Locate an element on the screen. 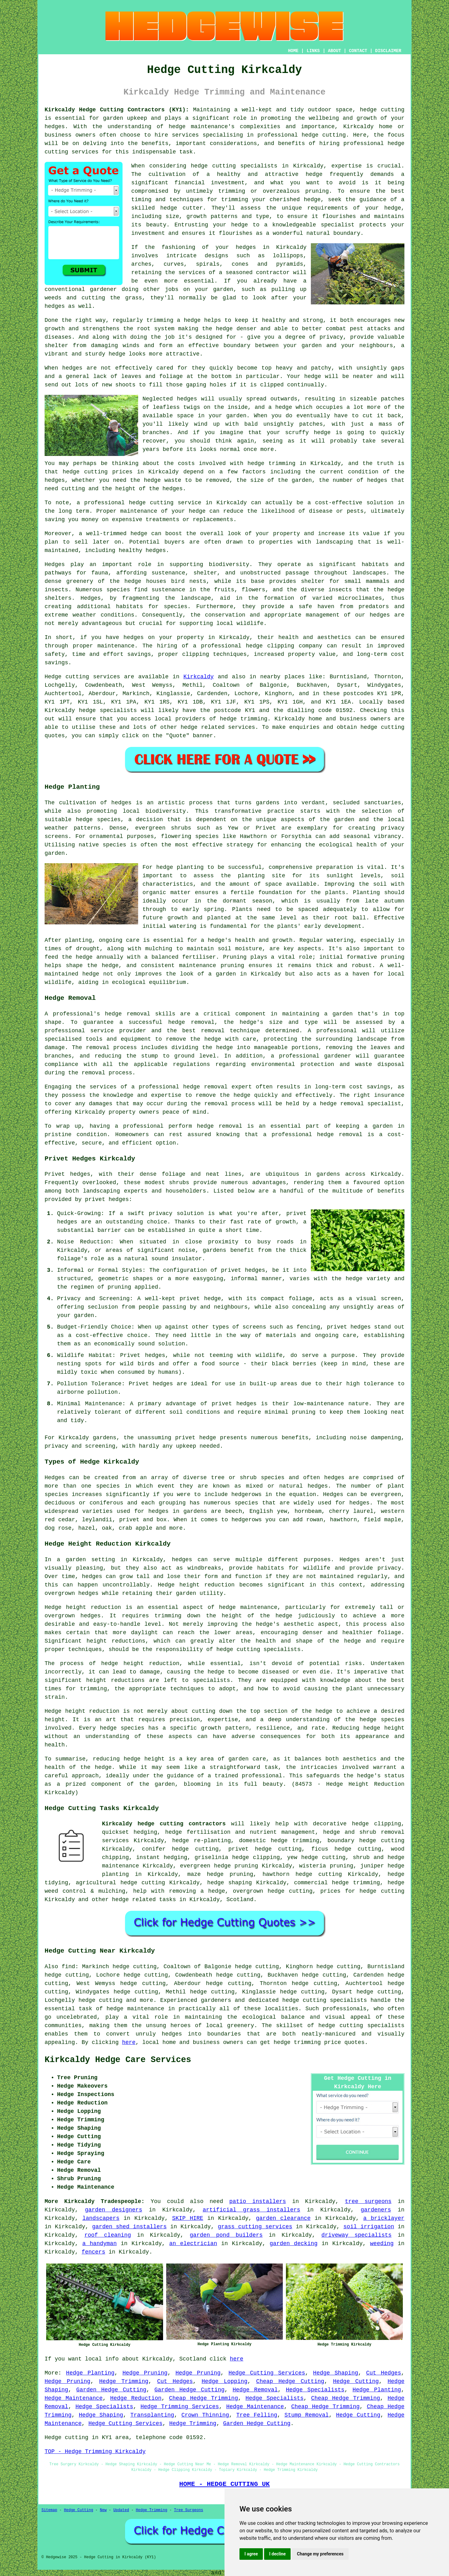 The height and width of the screenshot is (2576, 449). HOME is located at coordinates (293, 50).